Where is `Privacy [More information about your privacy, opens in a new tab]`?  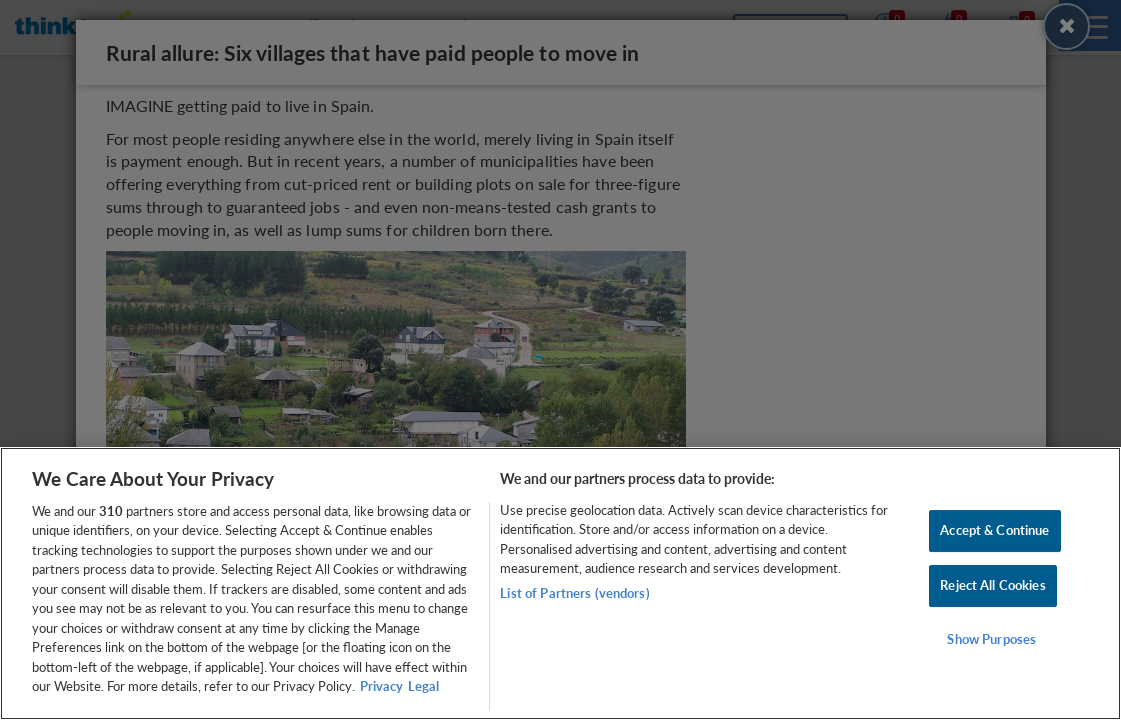 Privacy [More information about your privacy, opens in a new tab] is located at coordinates (381, 686).